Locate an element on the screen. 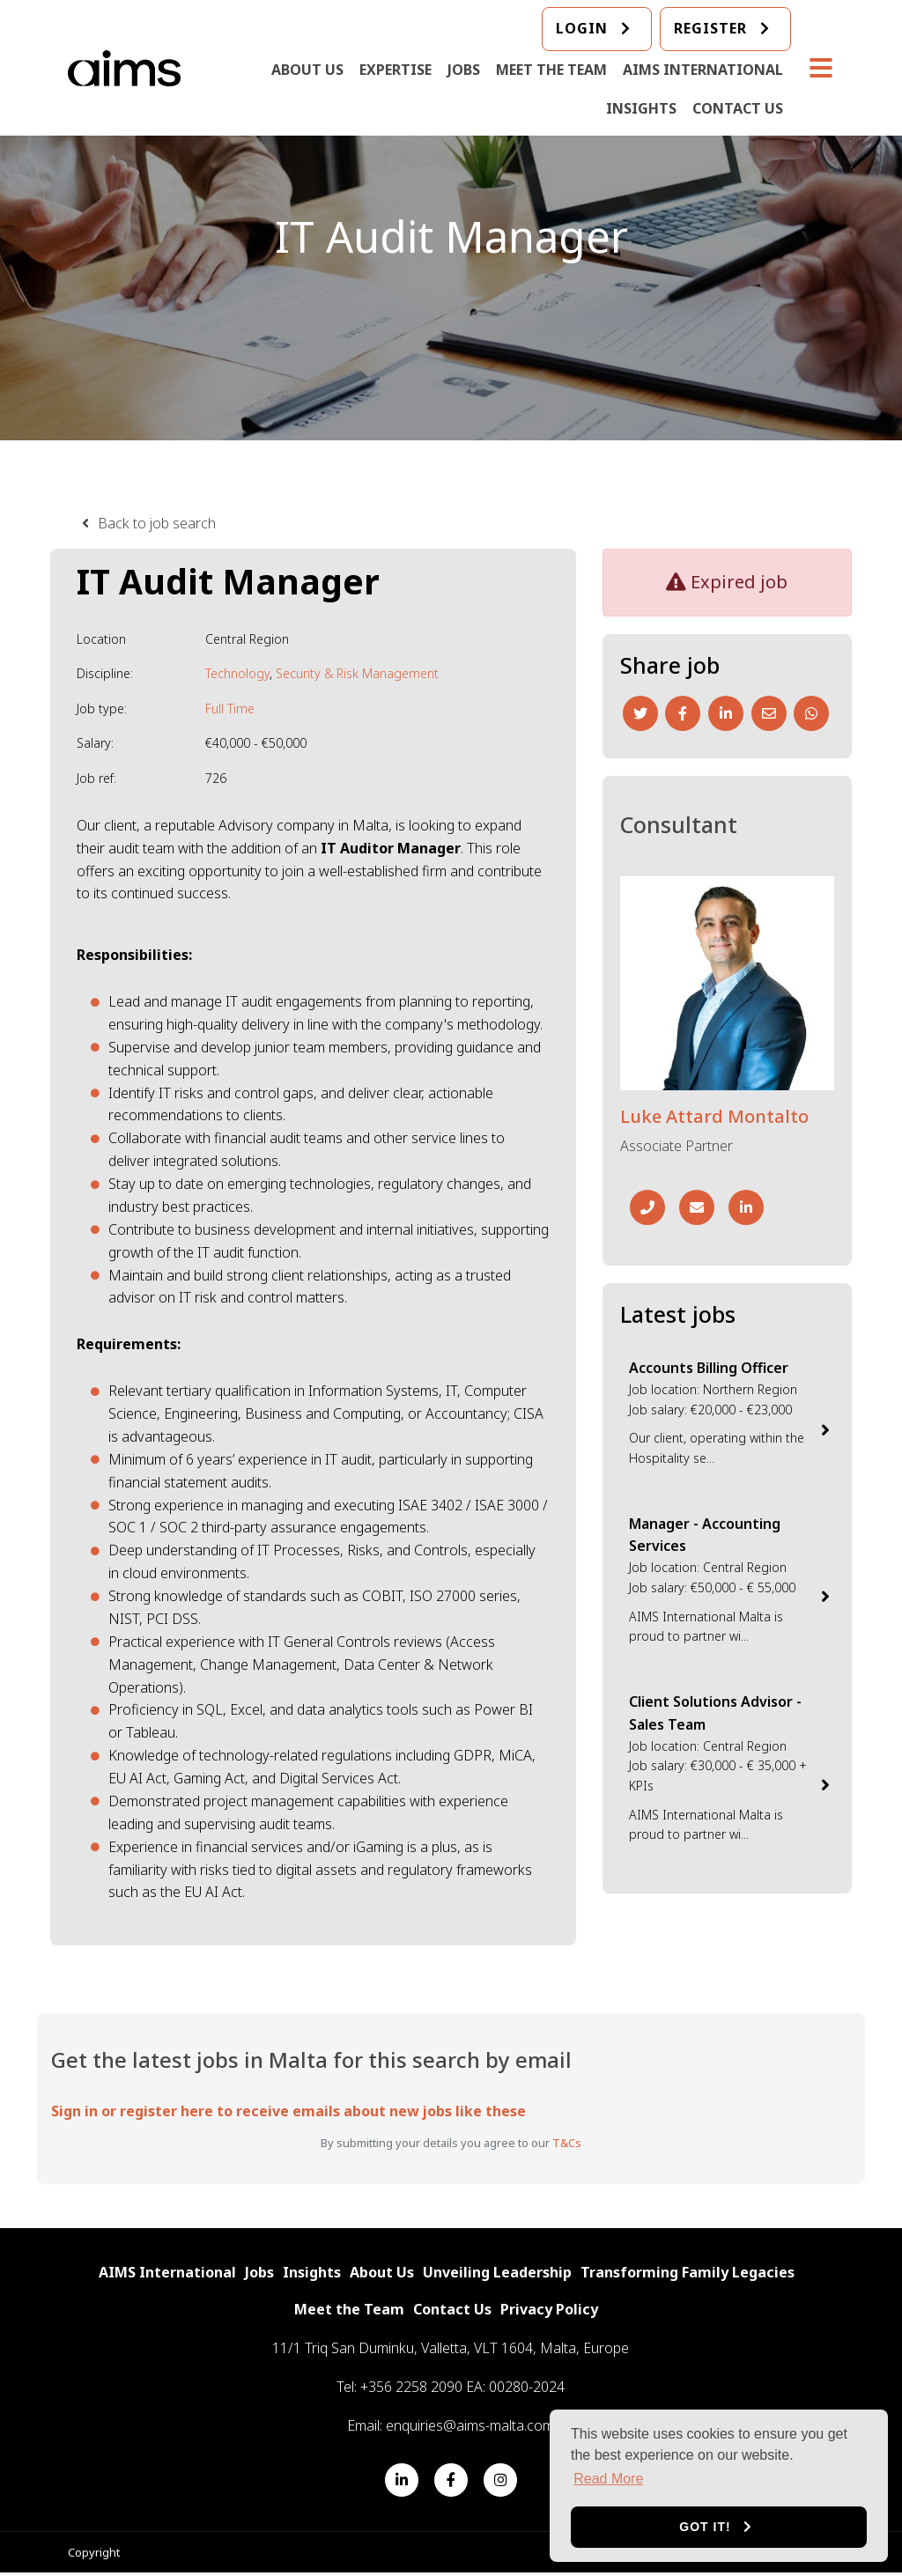 The width and height of the screenshot is (902, 2576). login is located at coordinates (583, 29).